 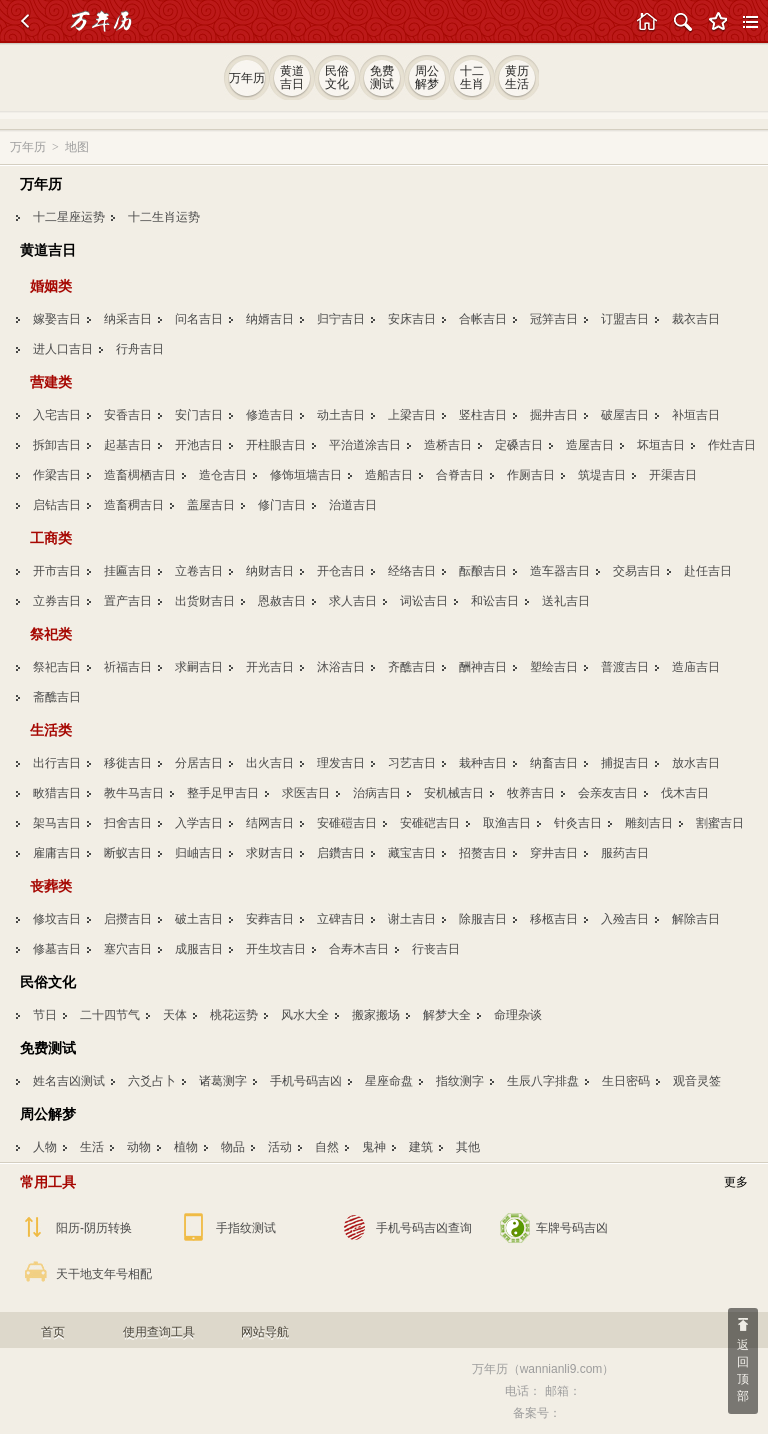 I want to click on 更多, so click(x=736, y=1182).